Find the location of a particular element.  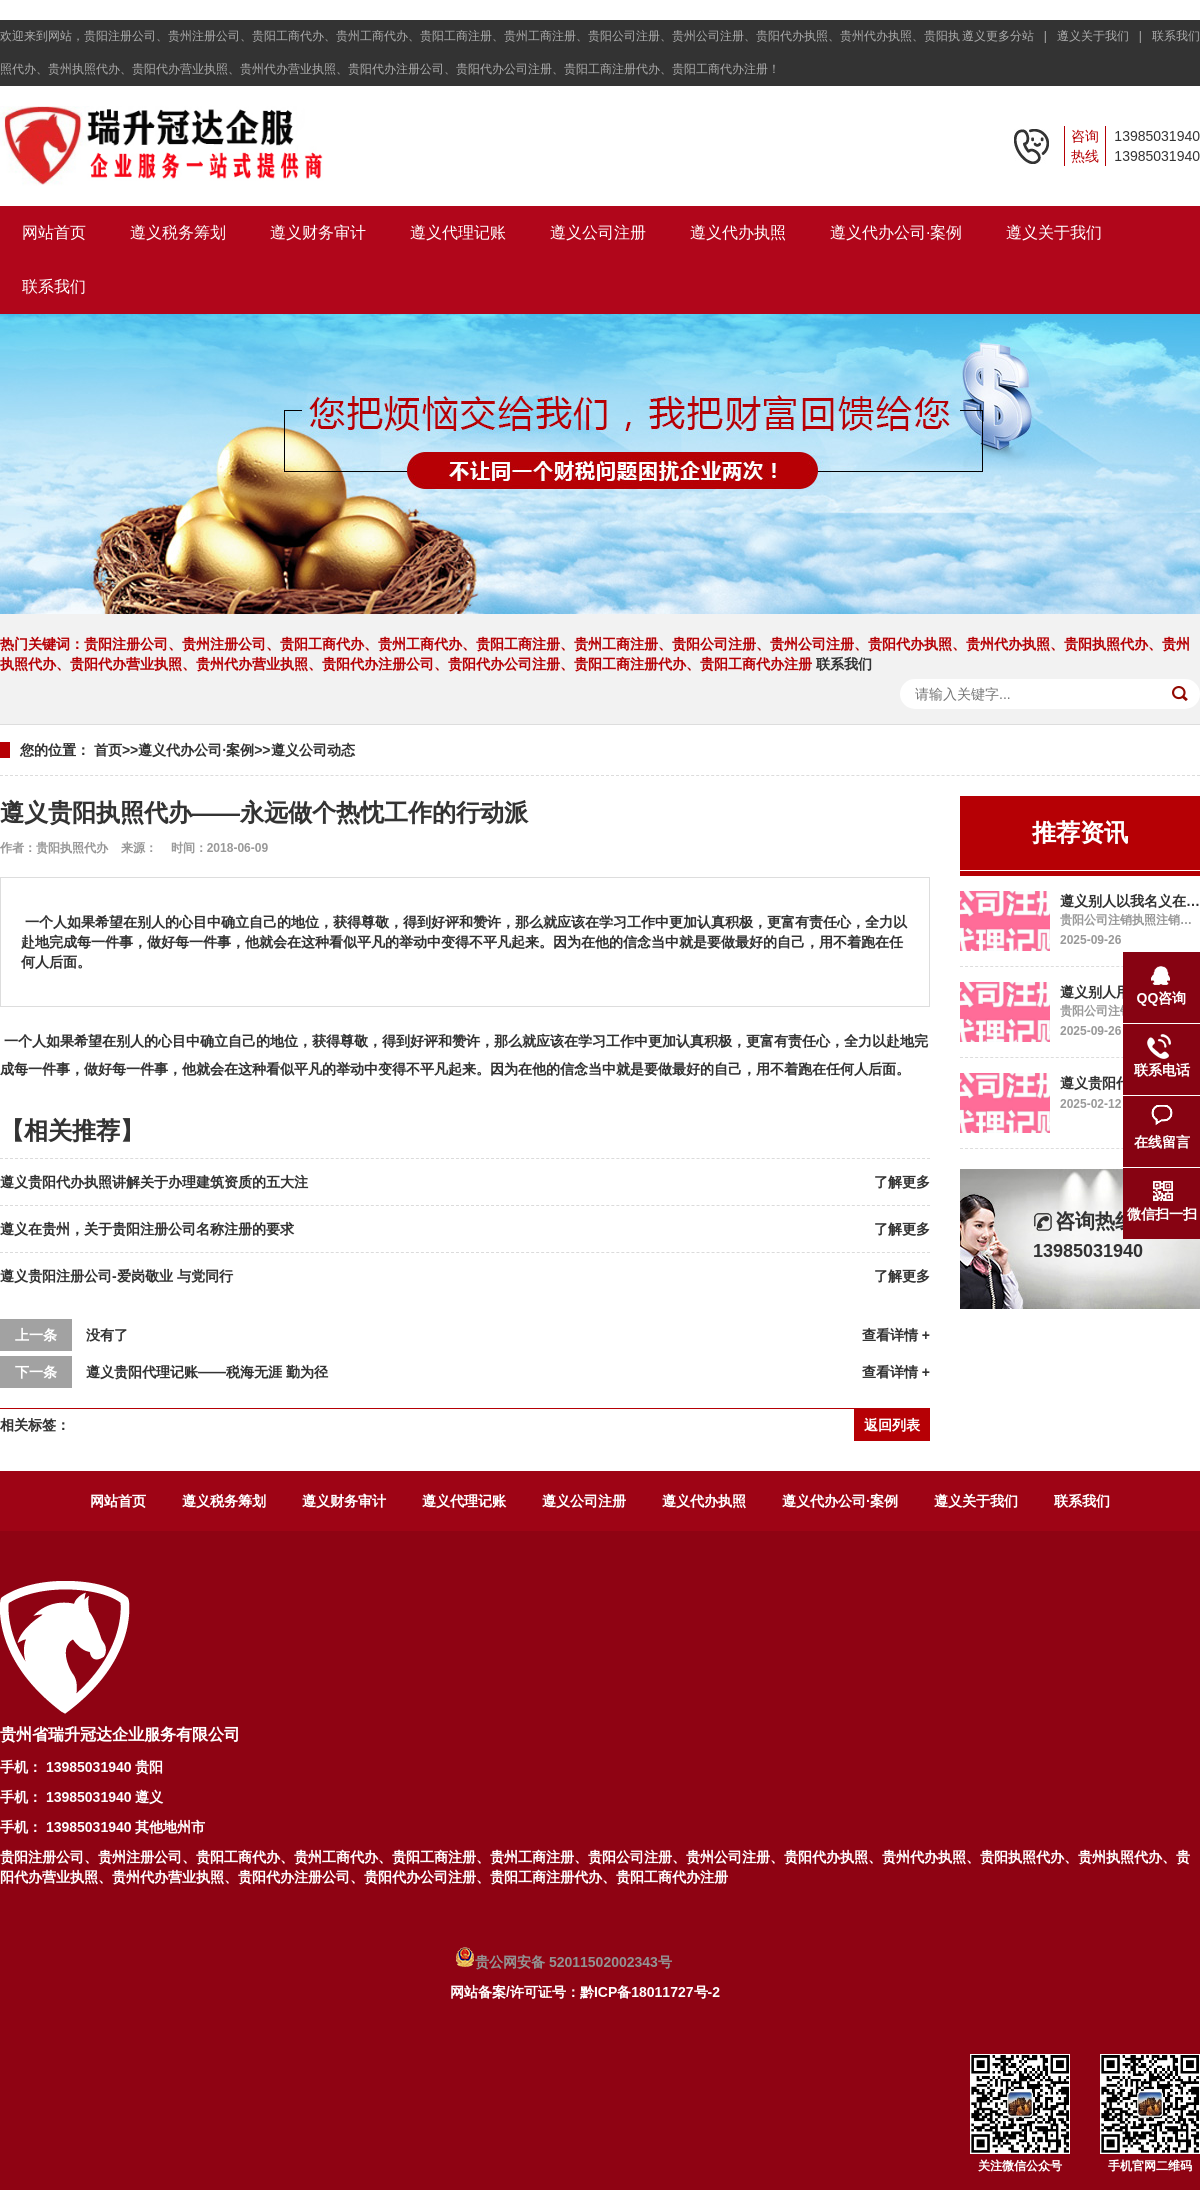

遵义在贵州，关于贵阳注册公司名称注册的要求 is located at coordinates (147, 1229).